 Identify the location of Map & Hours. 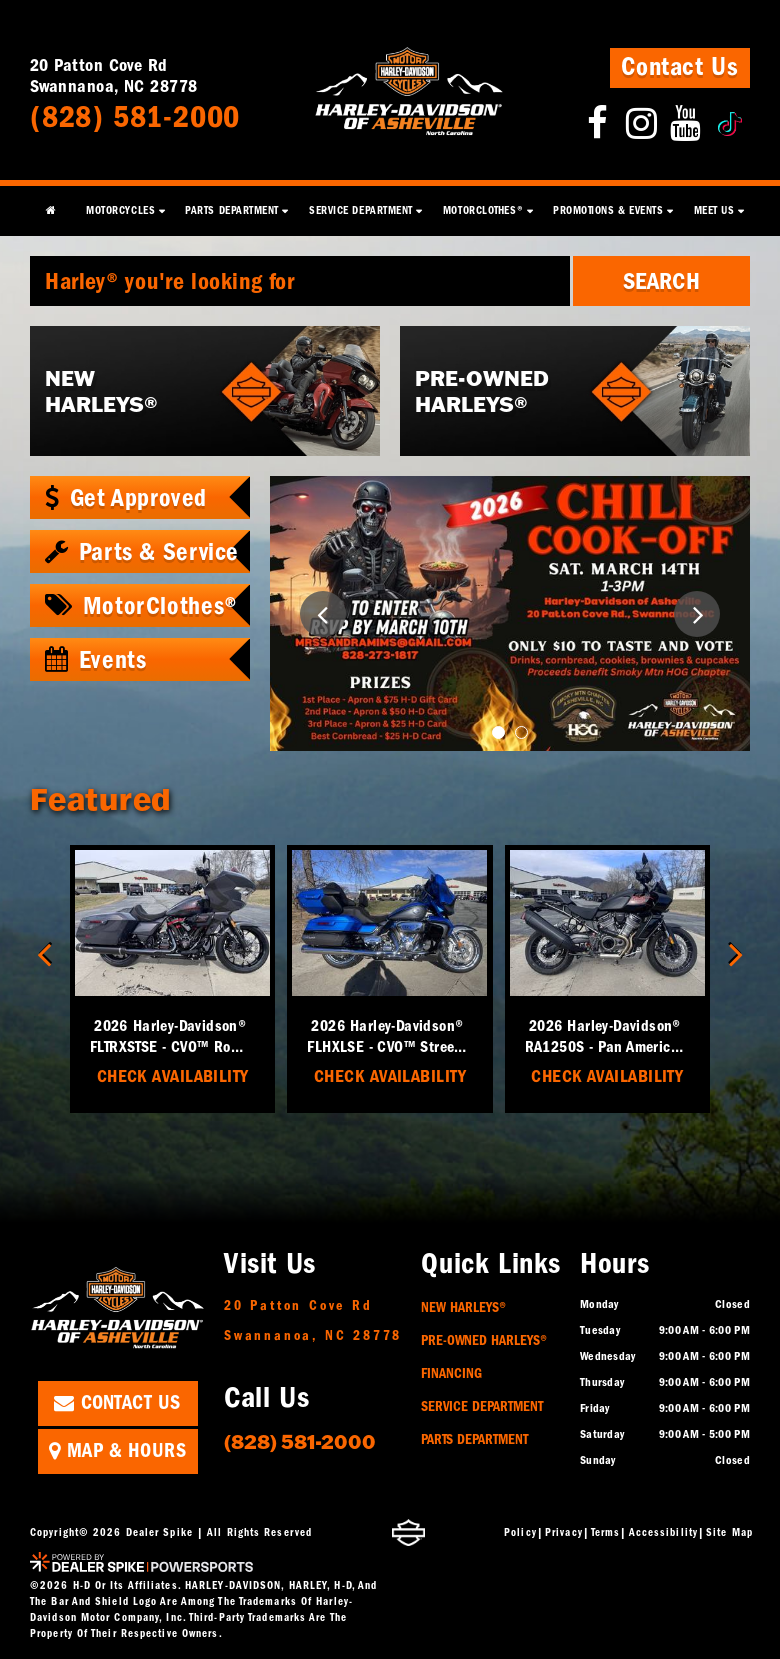
(117, 1450).